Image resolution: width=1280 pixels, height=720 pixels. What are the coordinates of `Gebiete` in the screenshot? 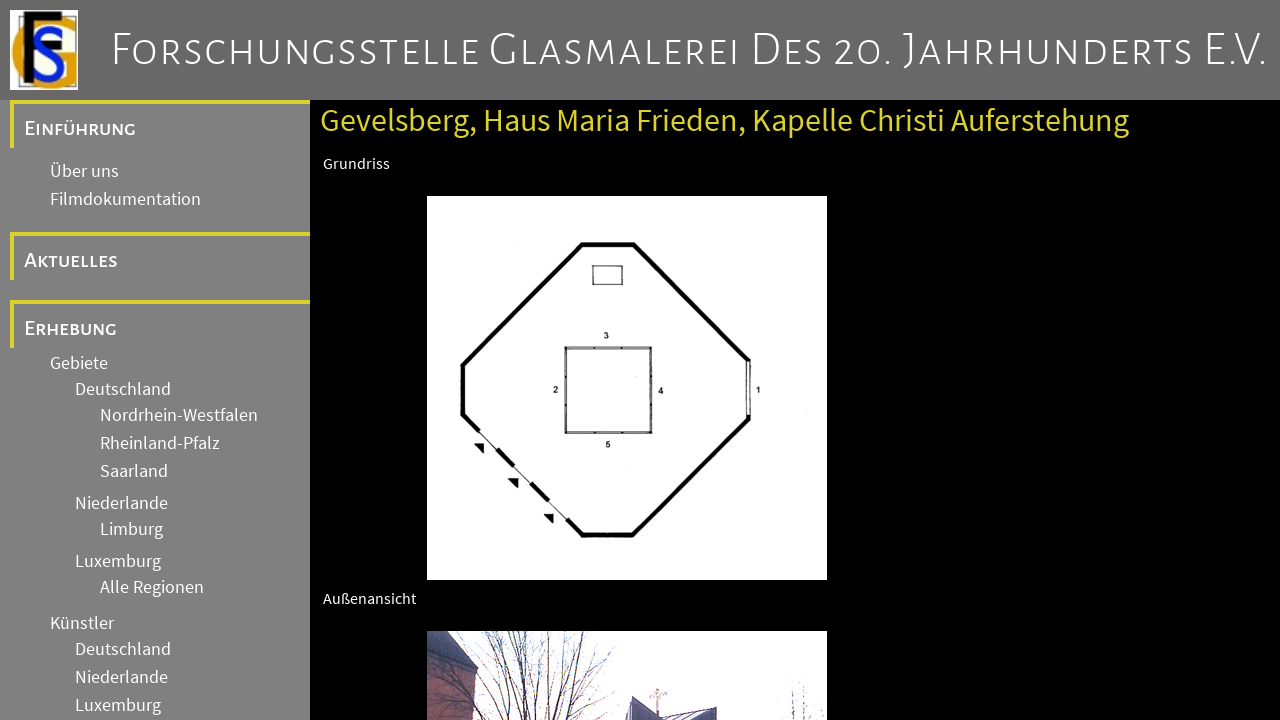 It's located at (79, 363).